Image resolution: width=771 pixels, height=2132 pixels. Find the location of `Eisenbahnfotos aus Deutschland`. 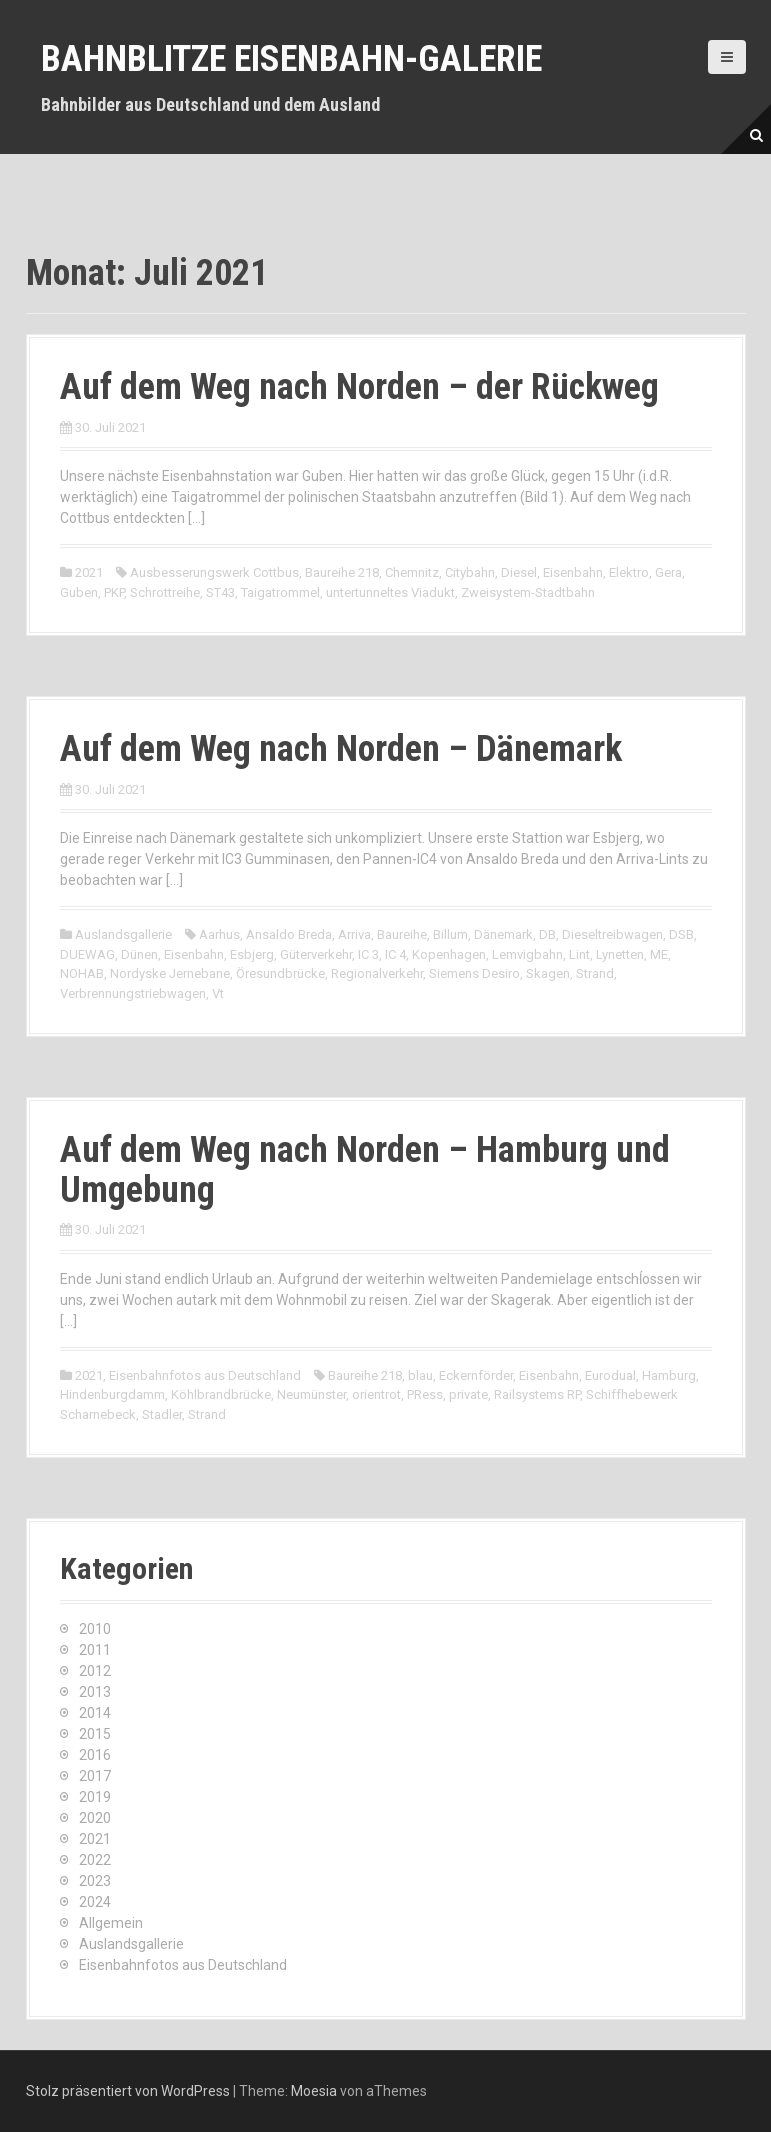

Eisenbahnfotos aus Deutschland is located at coordinates (205, 1375).